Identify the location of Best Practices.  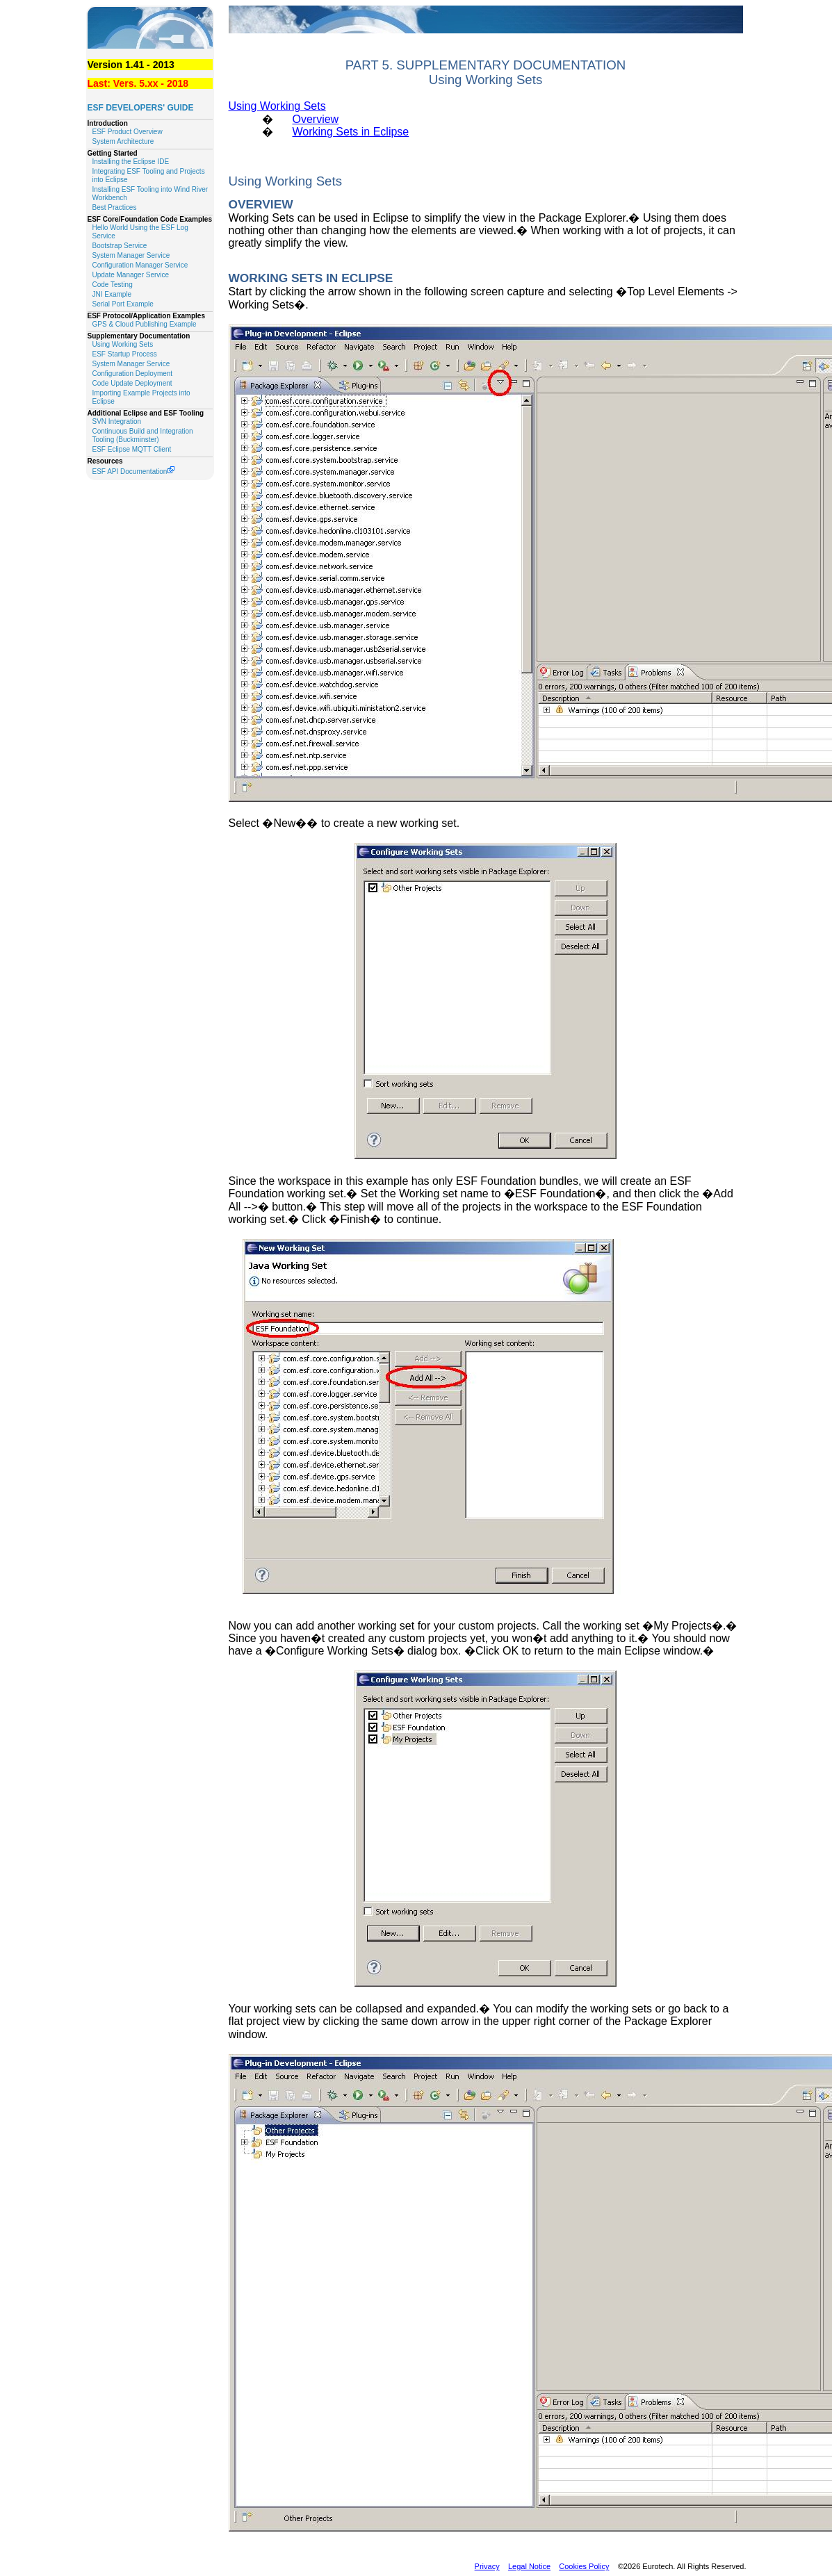
(114, 207).